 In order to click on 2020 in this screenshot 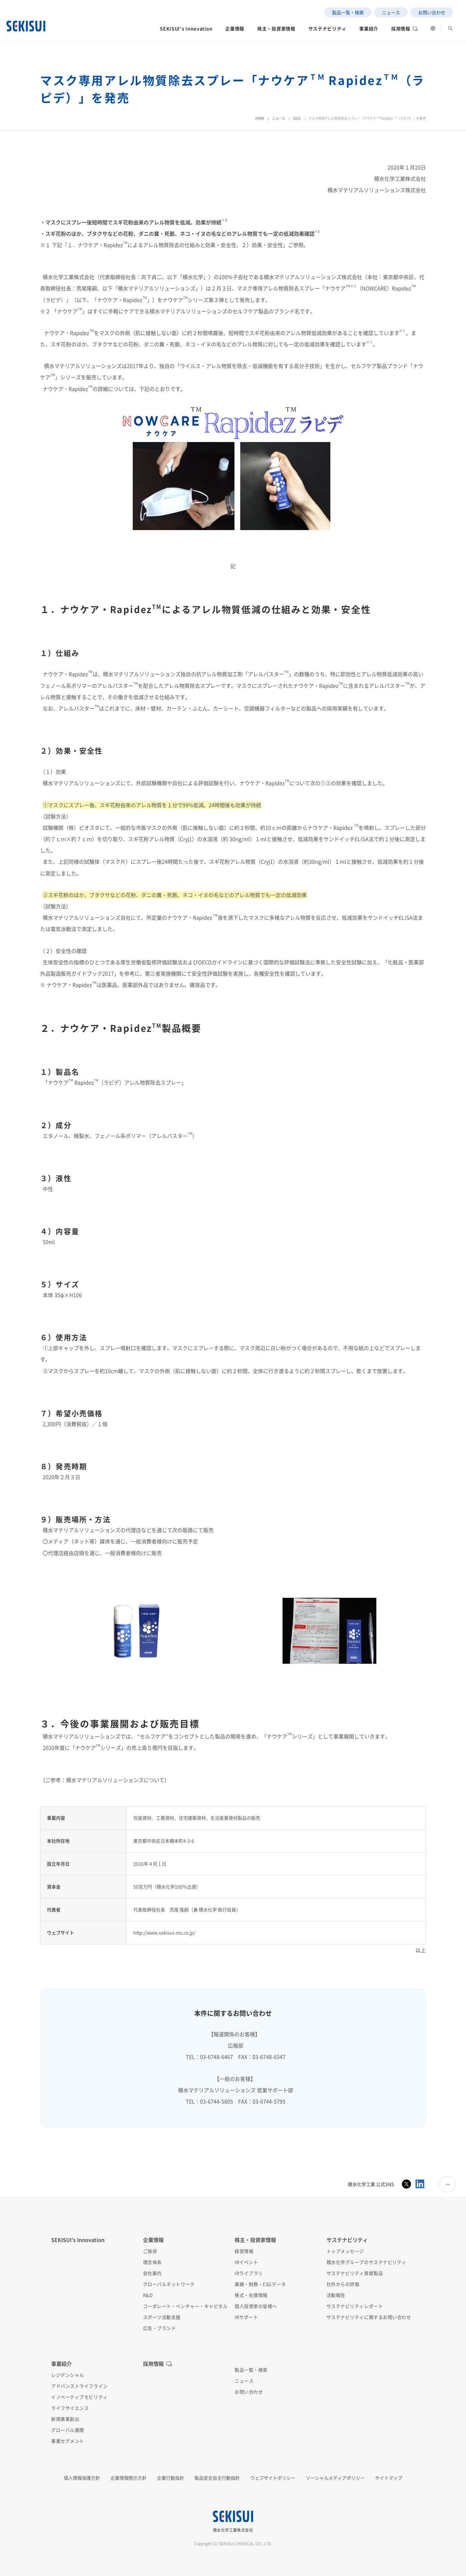, I will do `click(297, 118)`.